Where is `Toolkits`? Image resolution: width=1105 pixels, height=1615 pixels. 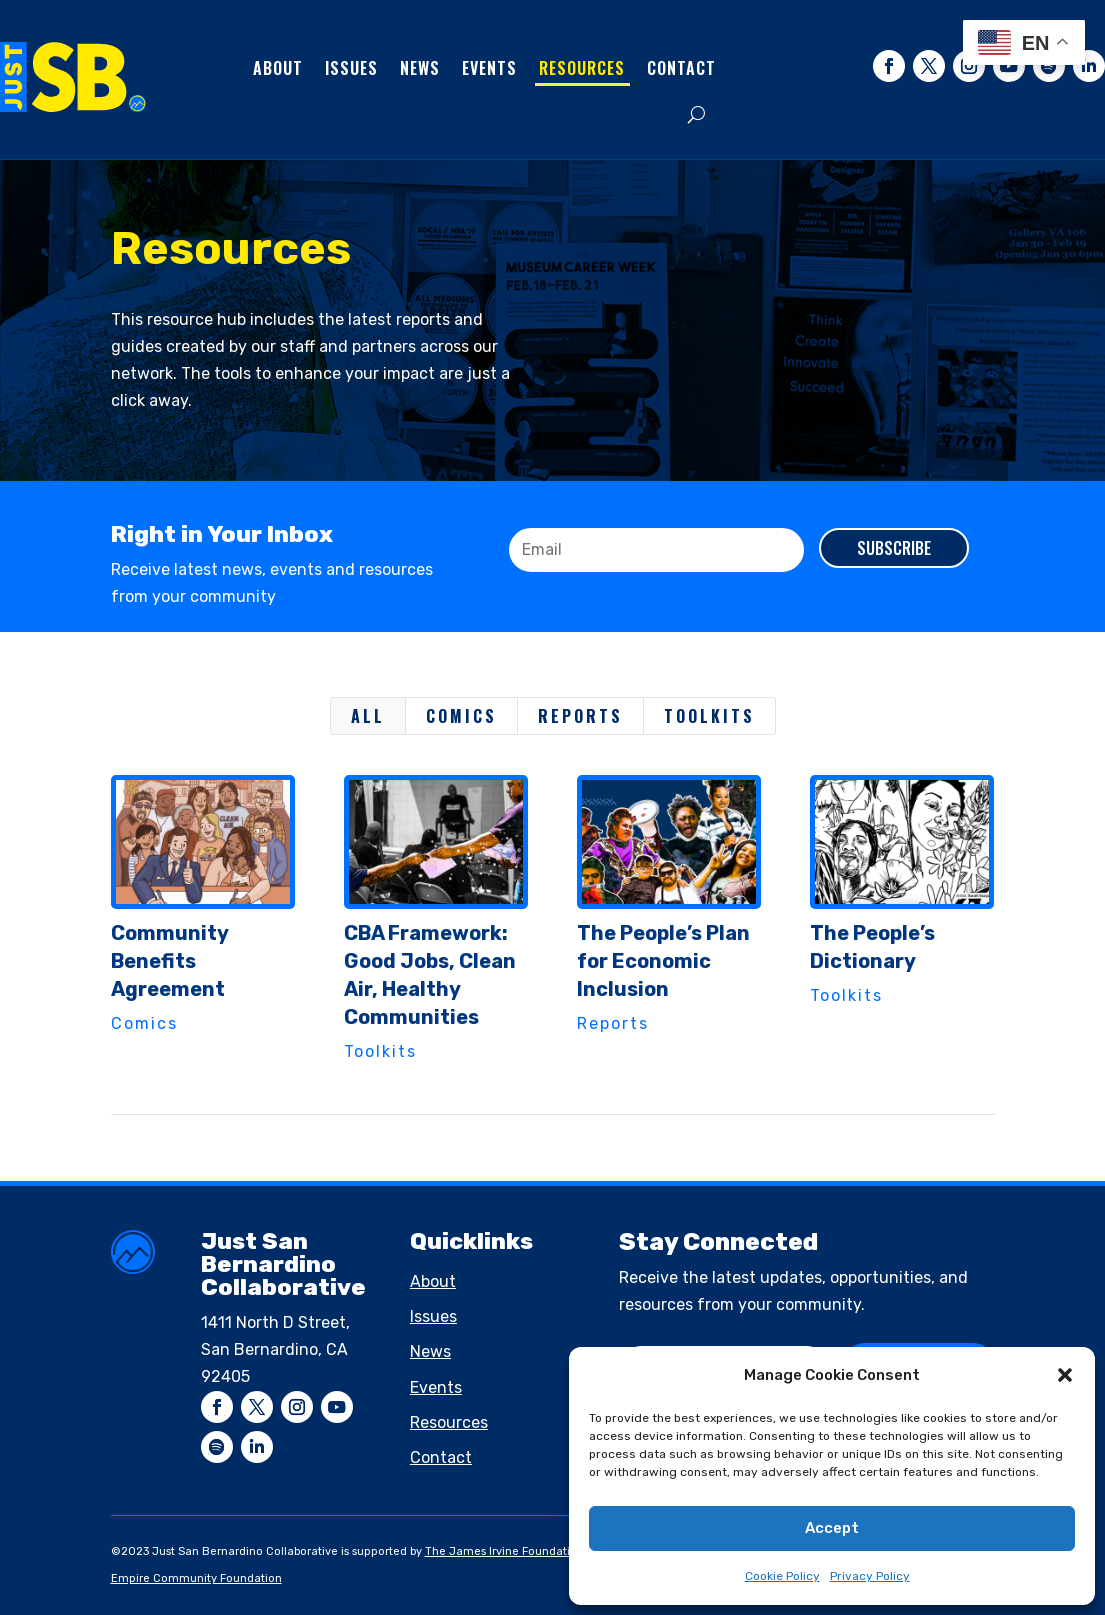
Toolkits is located at coordinates (709, 716).